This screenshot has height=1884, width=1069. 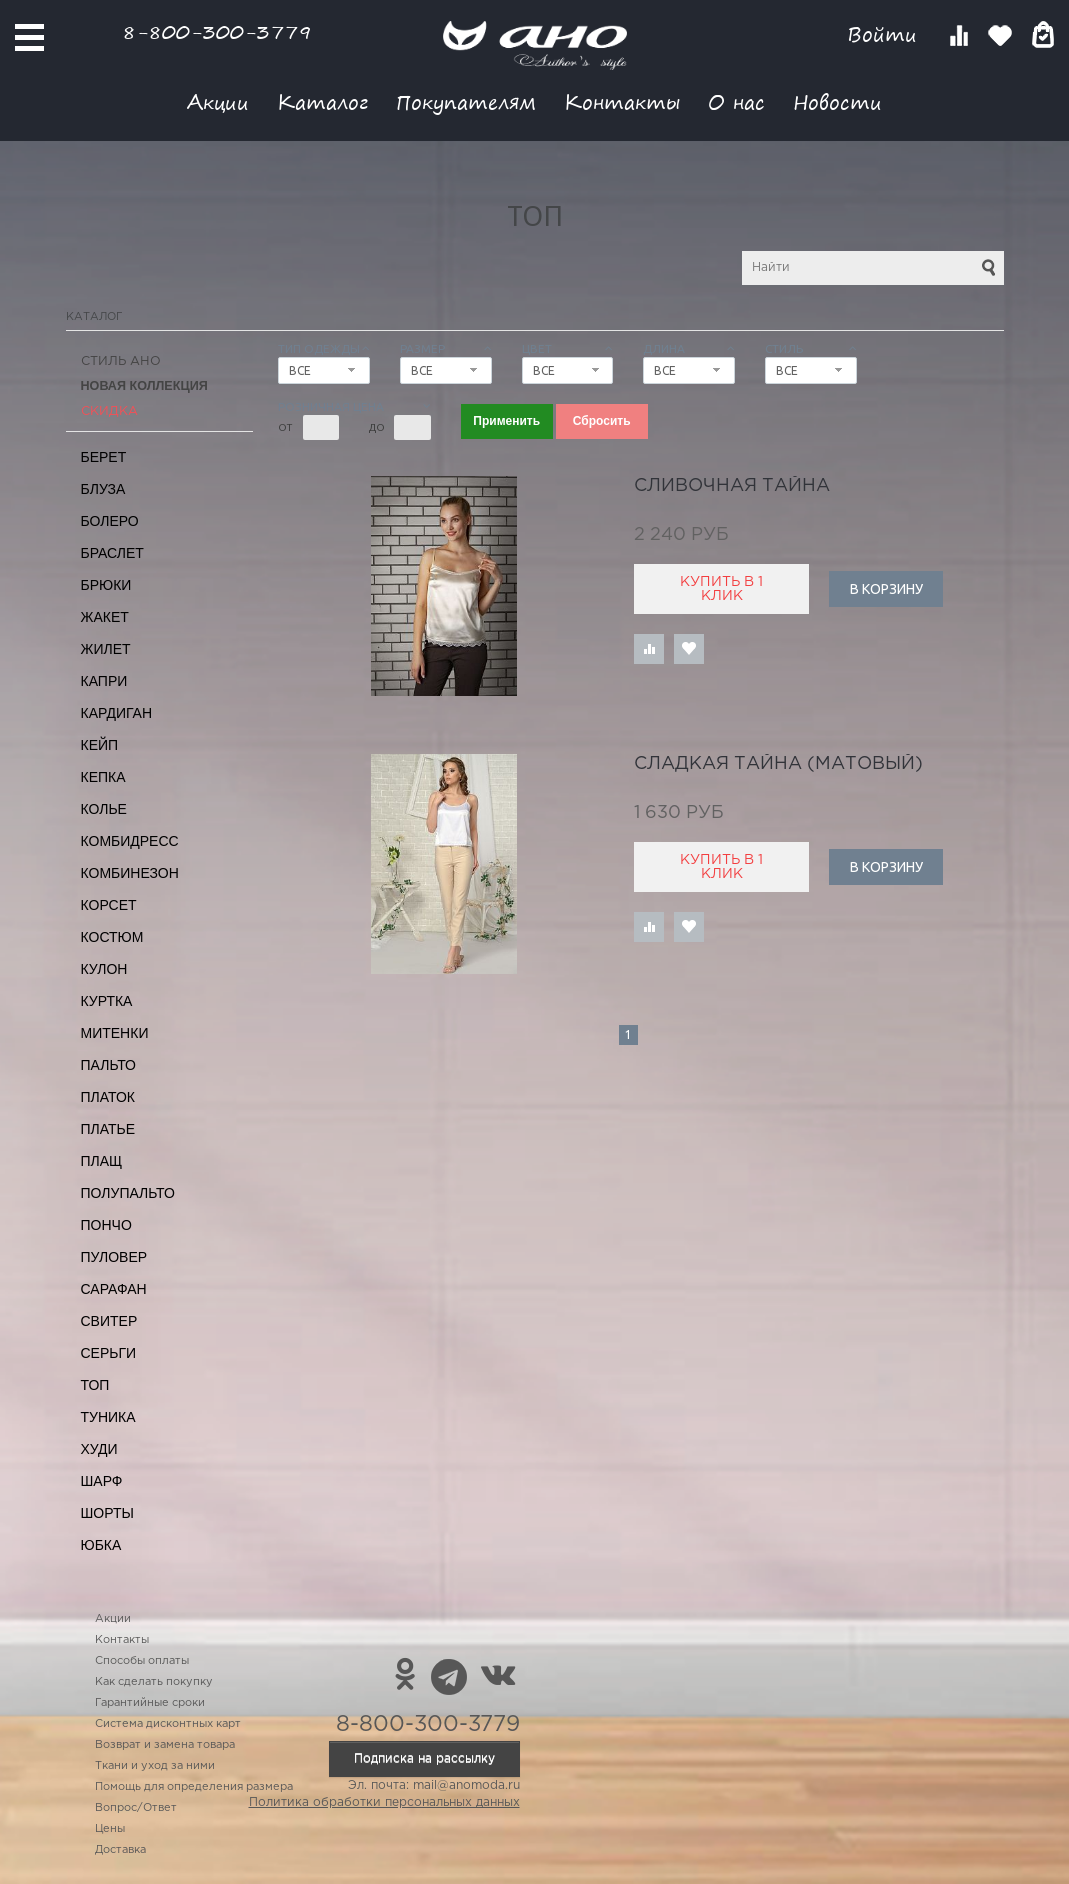 What do you see at coordinates (322, 101) in the screenshot?
I see `Каталог` at bounding box center [322, 101].